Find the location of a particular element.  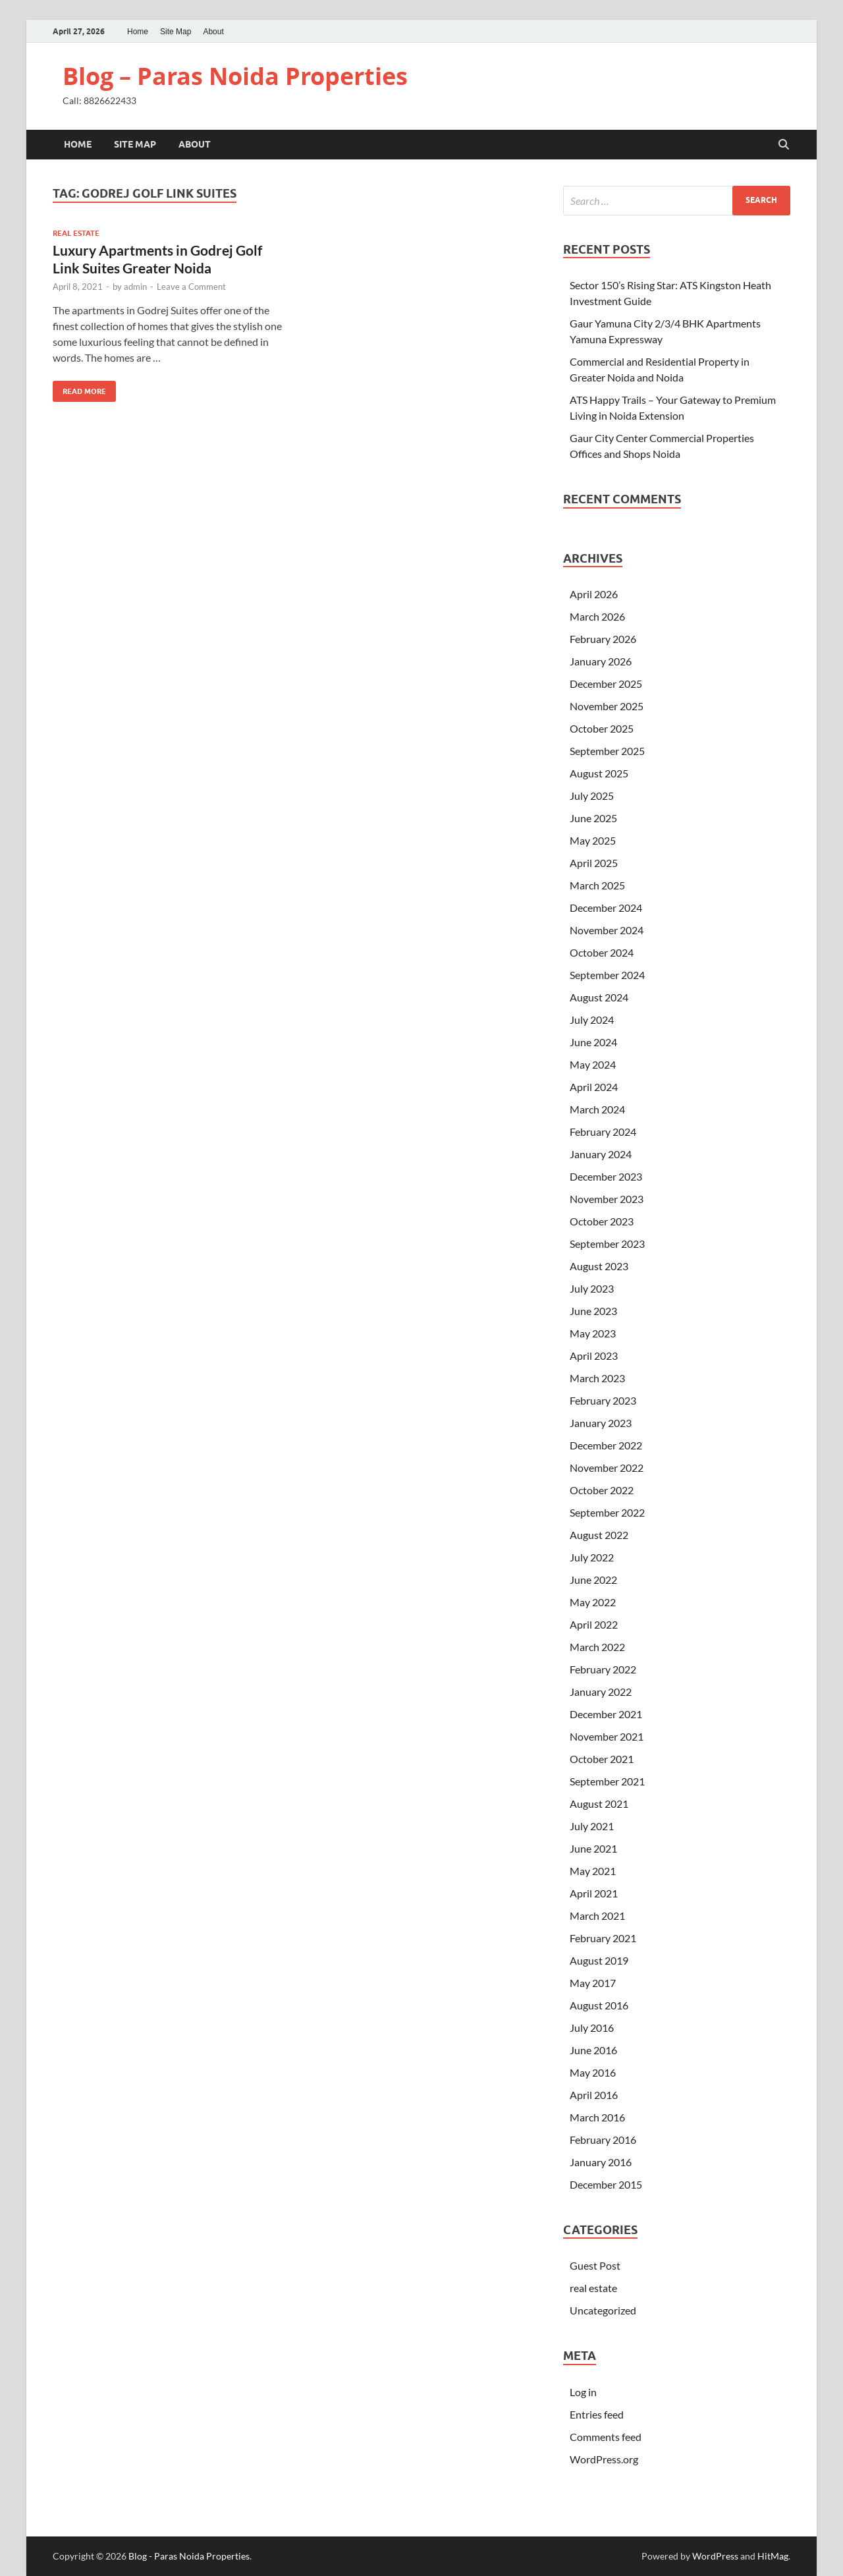

January 2026 is located at coordinates (601, 661).